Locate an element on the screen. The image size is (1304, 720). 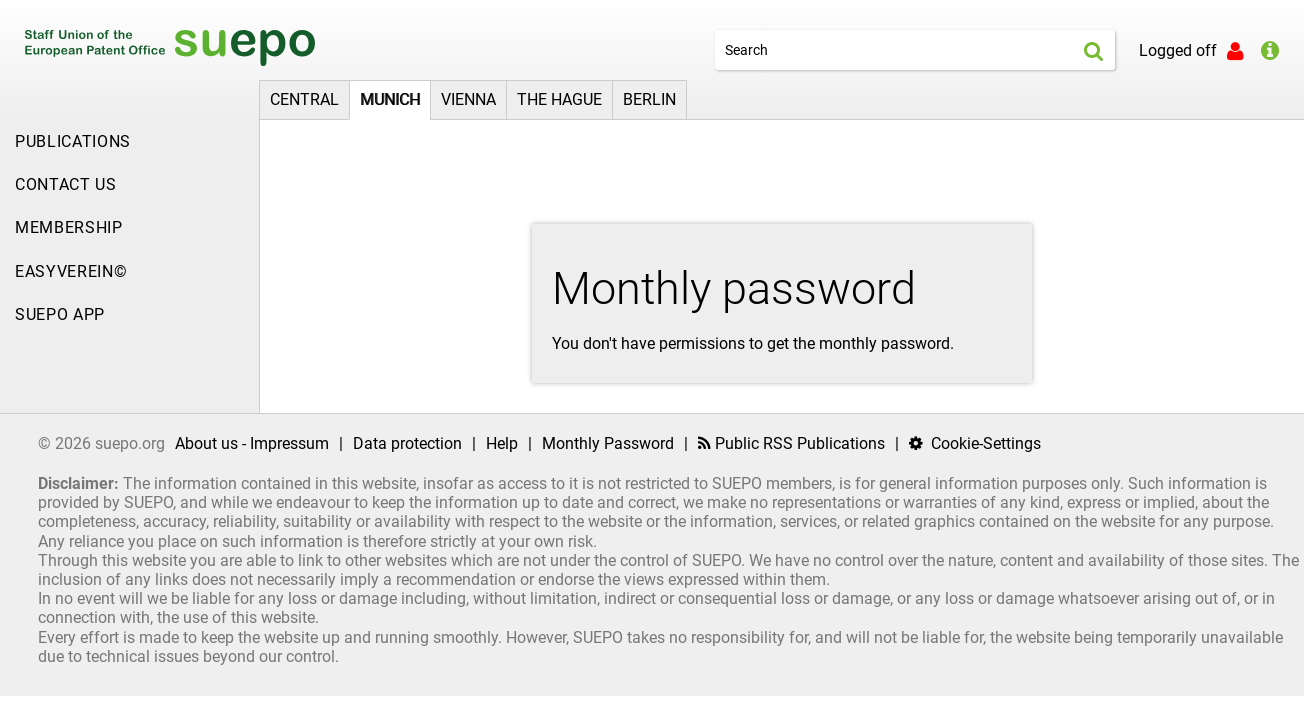
Berlin is located at coordinates (649, 99).